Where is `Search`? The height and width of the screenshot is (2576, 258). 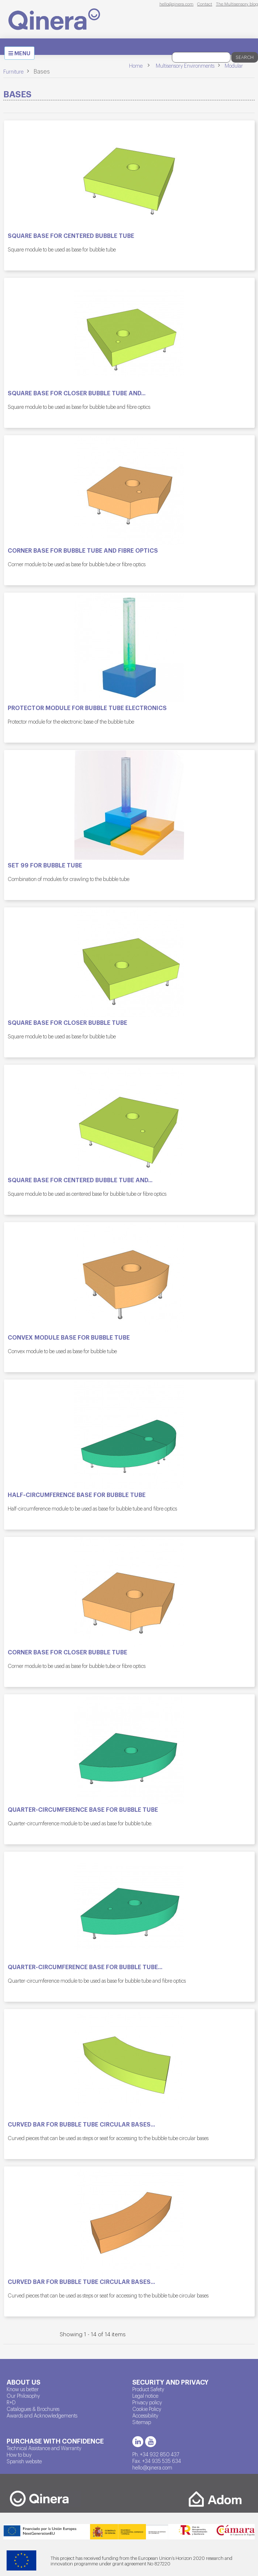
Search is located at coordinates (245, 57).